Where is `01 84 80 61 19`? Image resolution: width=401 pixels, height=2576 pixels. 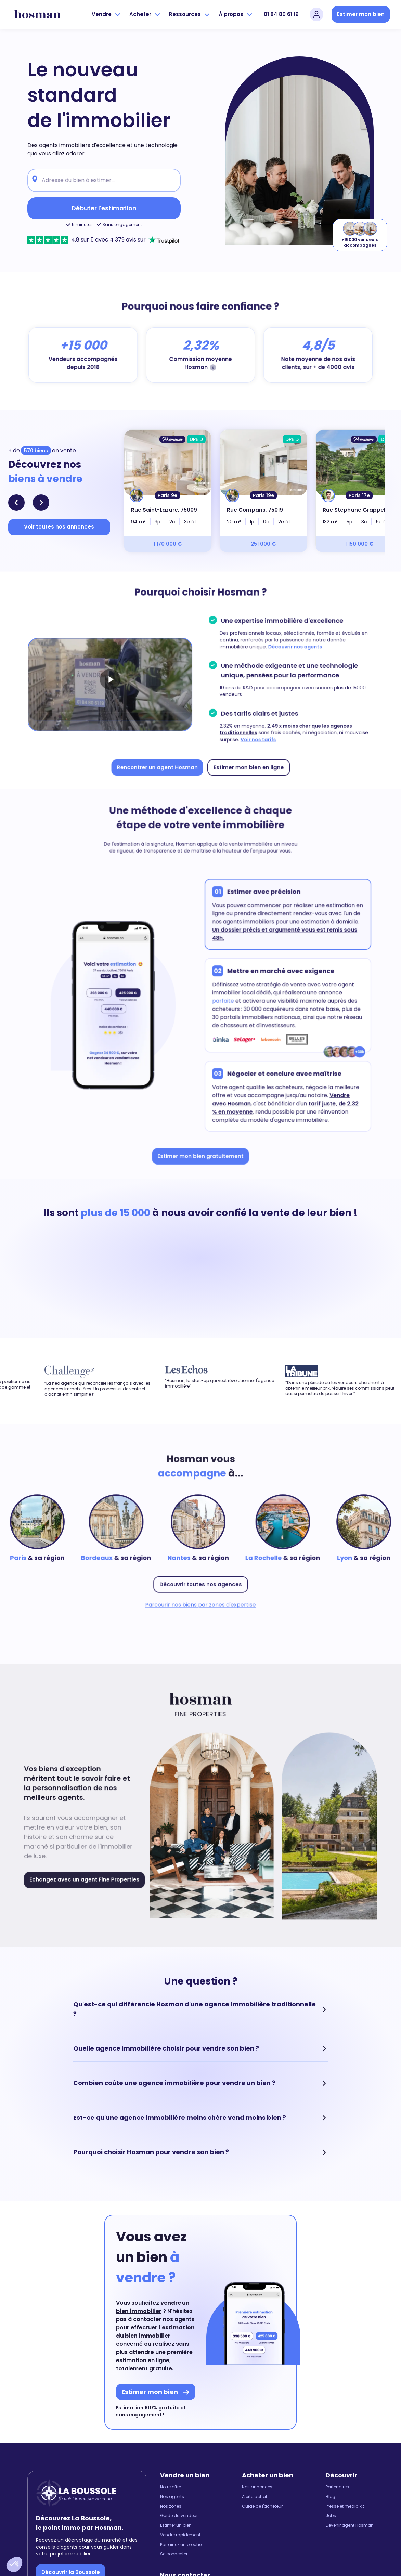 01 84 80 61 19 is located at coordinates (281, 14).